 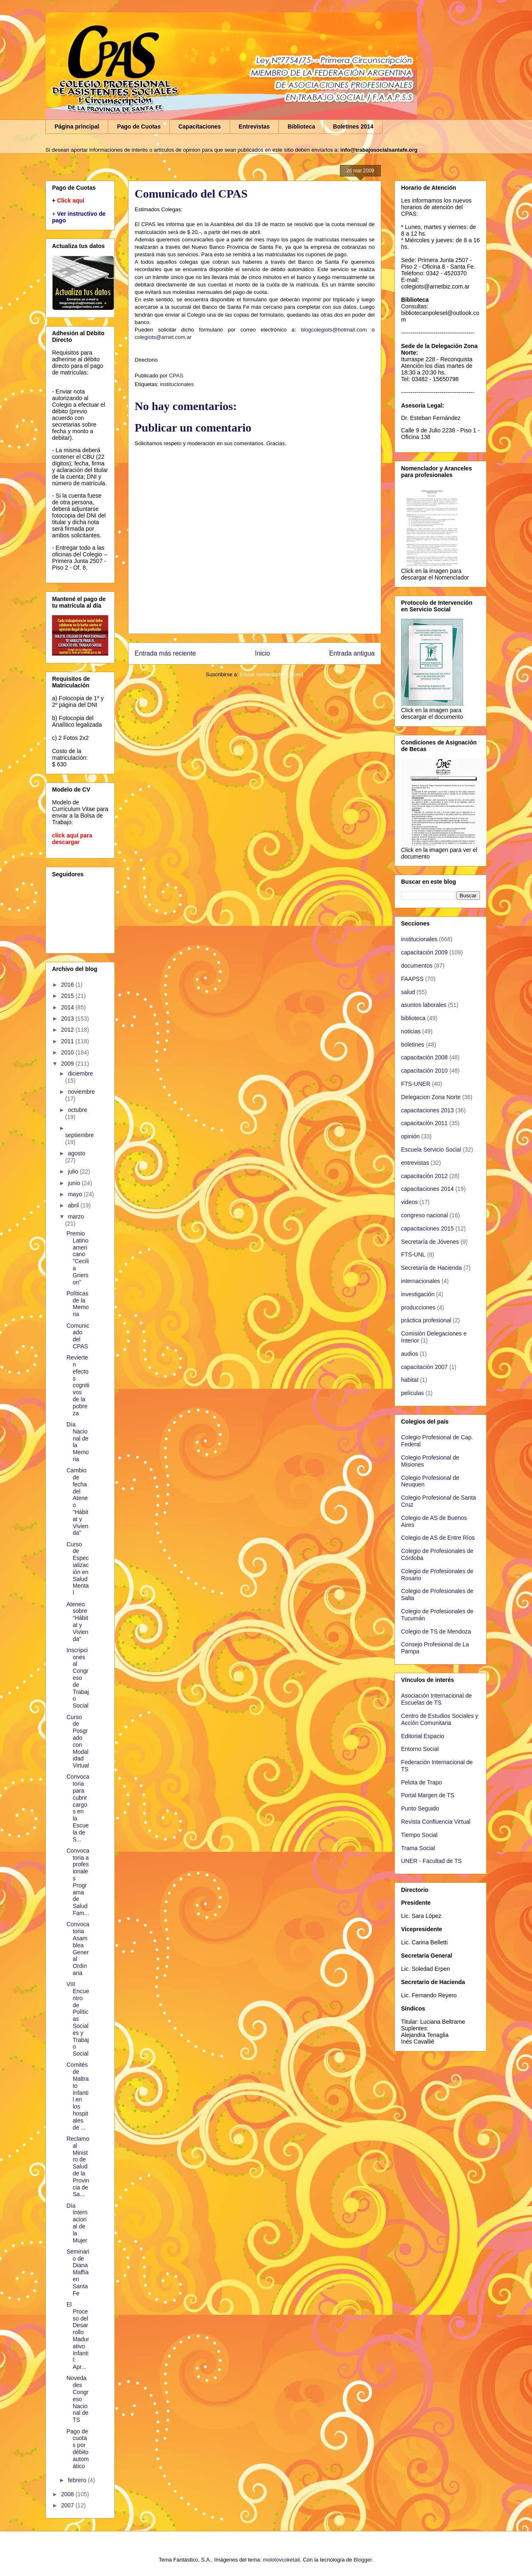 What do you see at coordinates (68, 984) in the screenshot?
I see `2016` at bounding box center [68, 984].